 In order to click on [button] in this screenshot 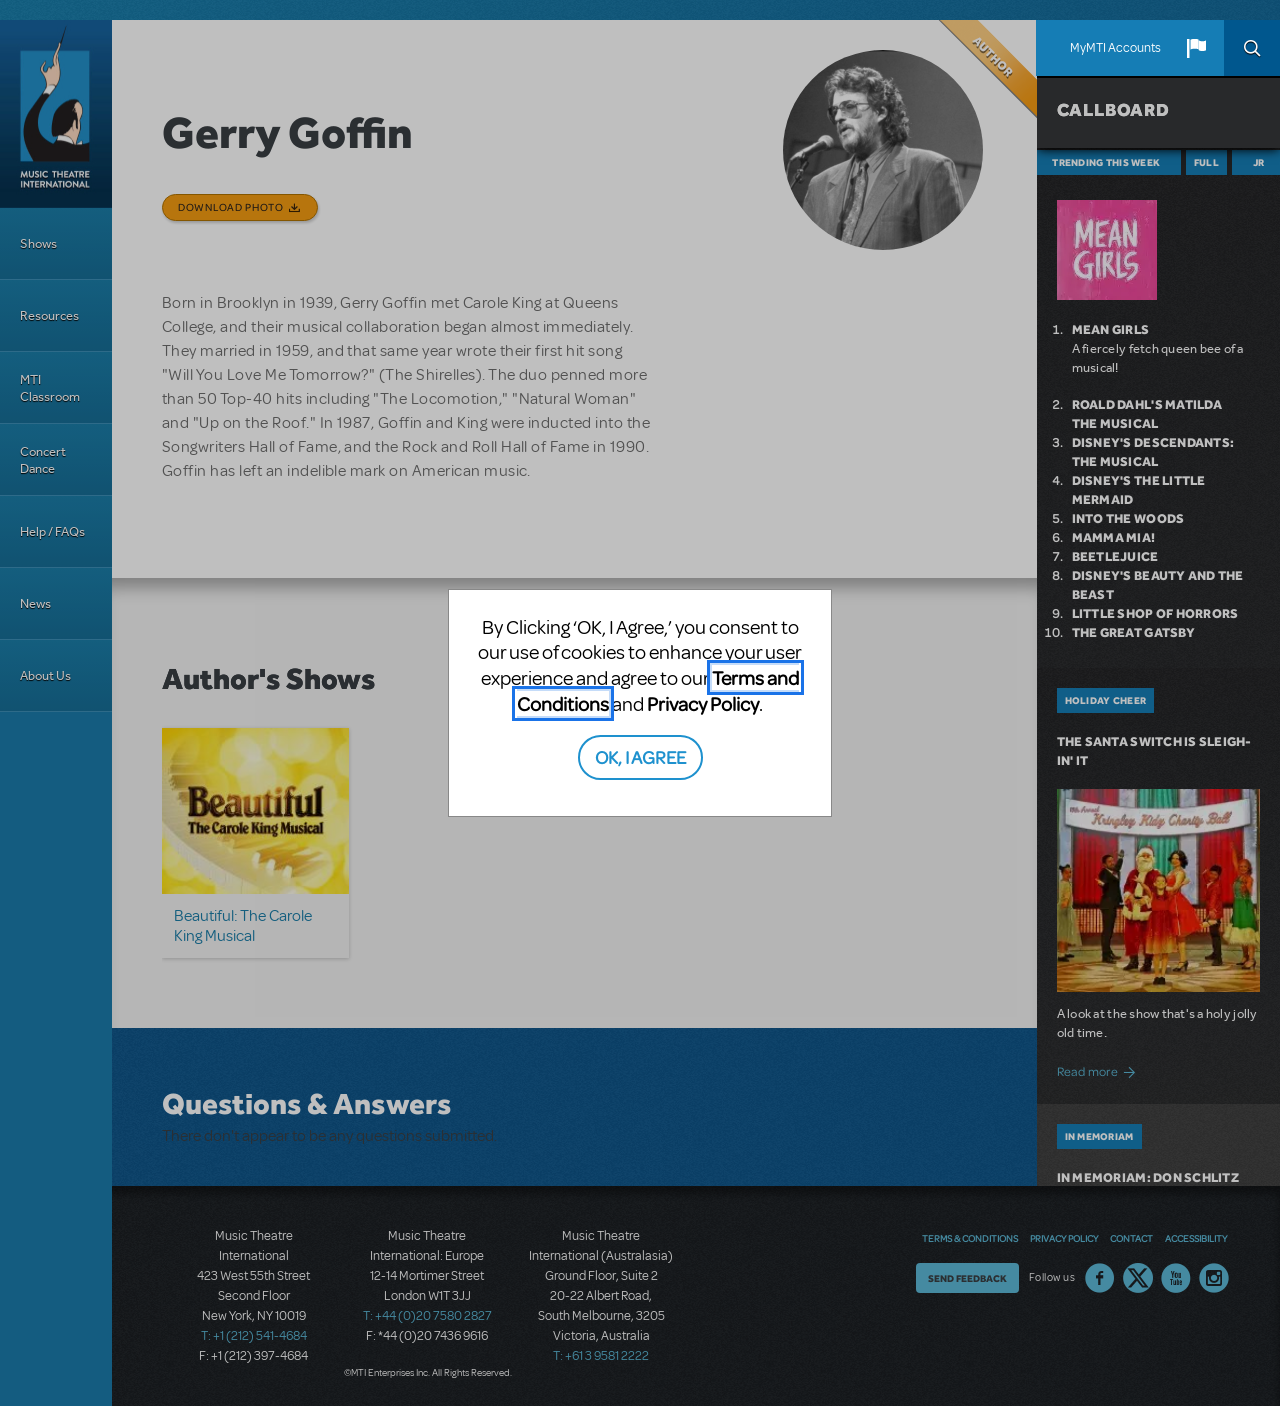, I will do `click(1196, 48)`.